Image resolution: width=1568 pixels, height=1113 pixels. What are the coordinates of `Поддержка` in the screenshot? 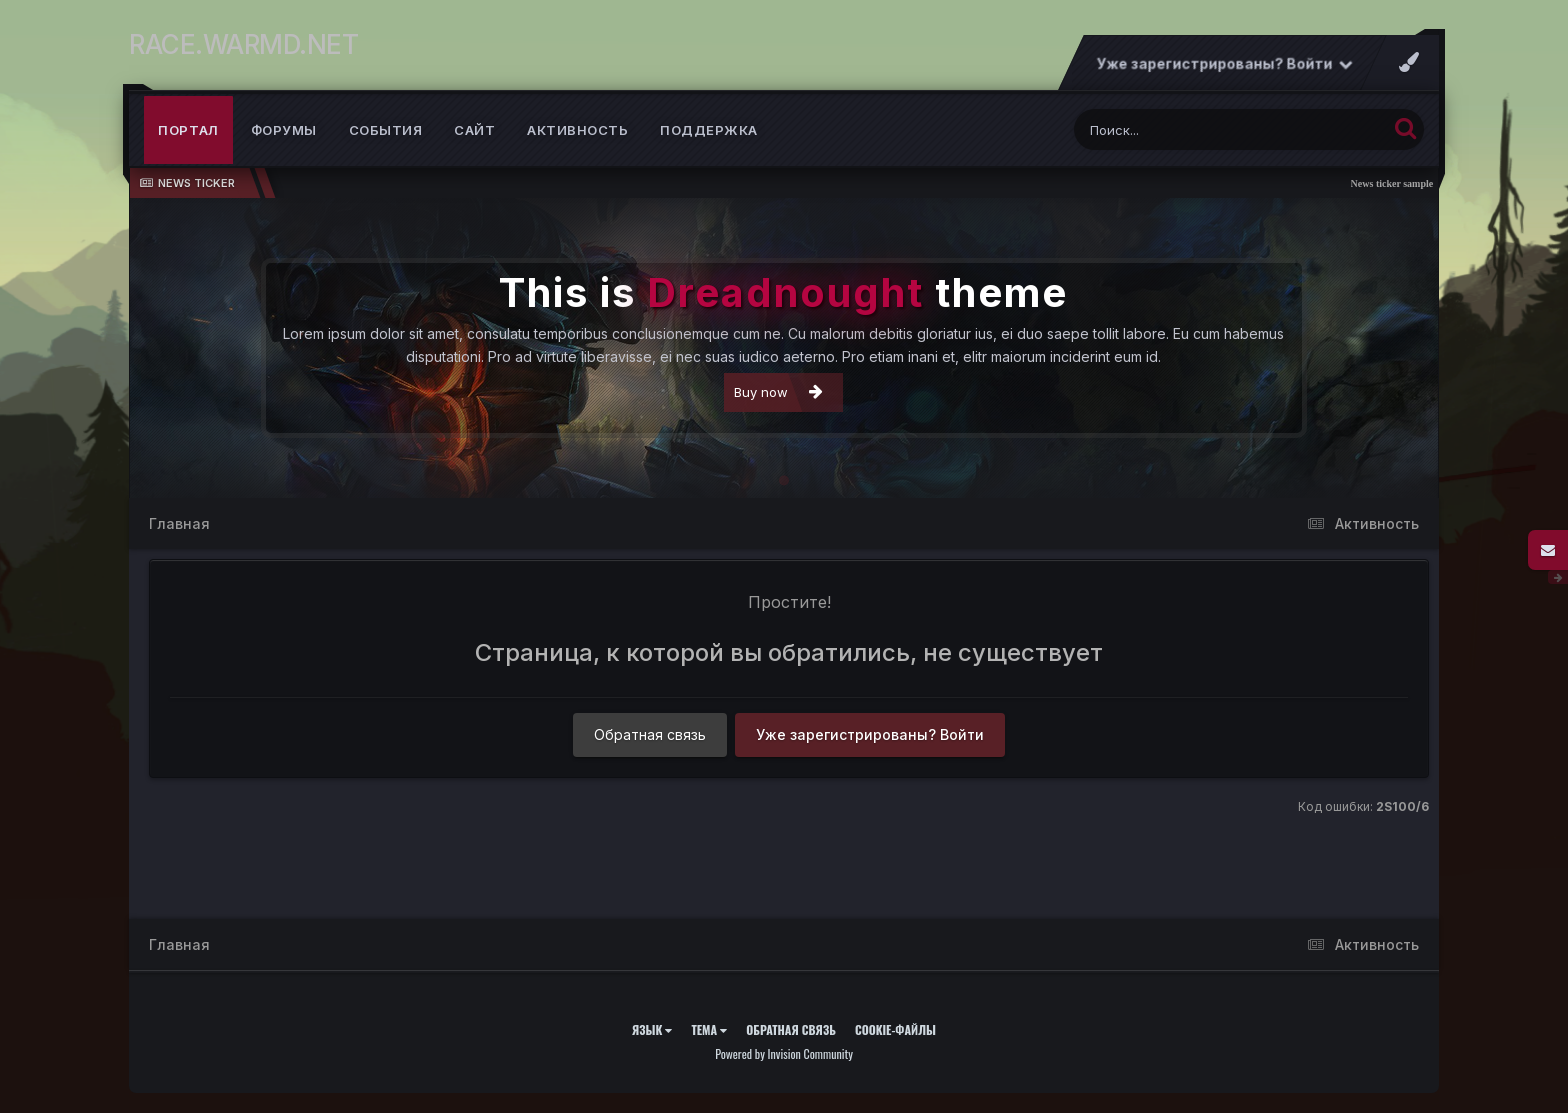 It's located at (709, 130).